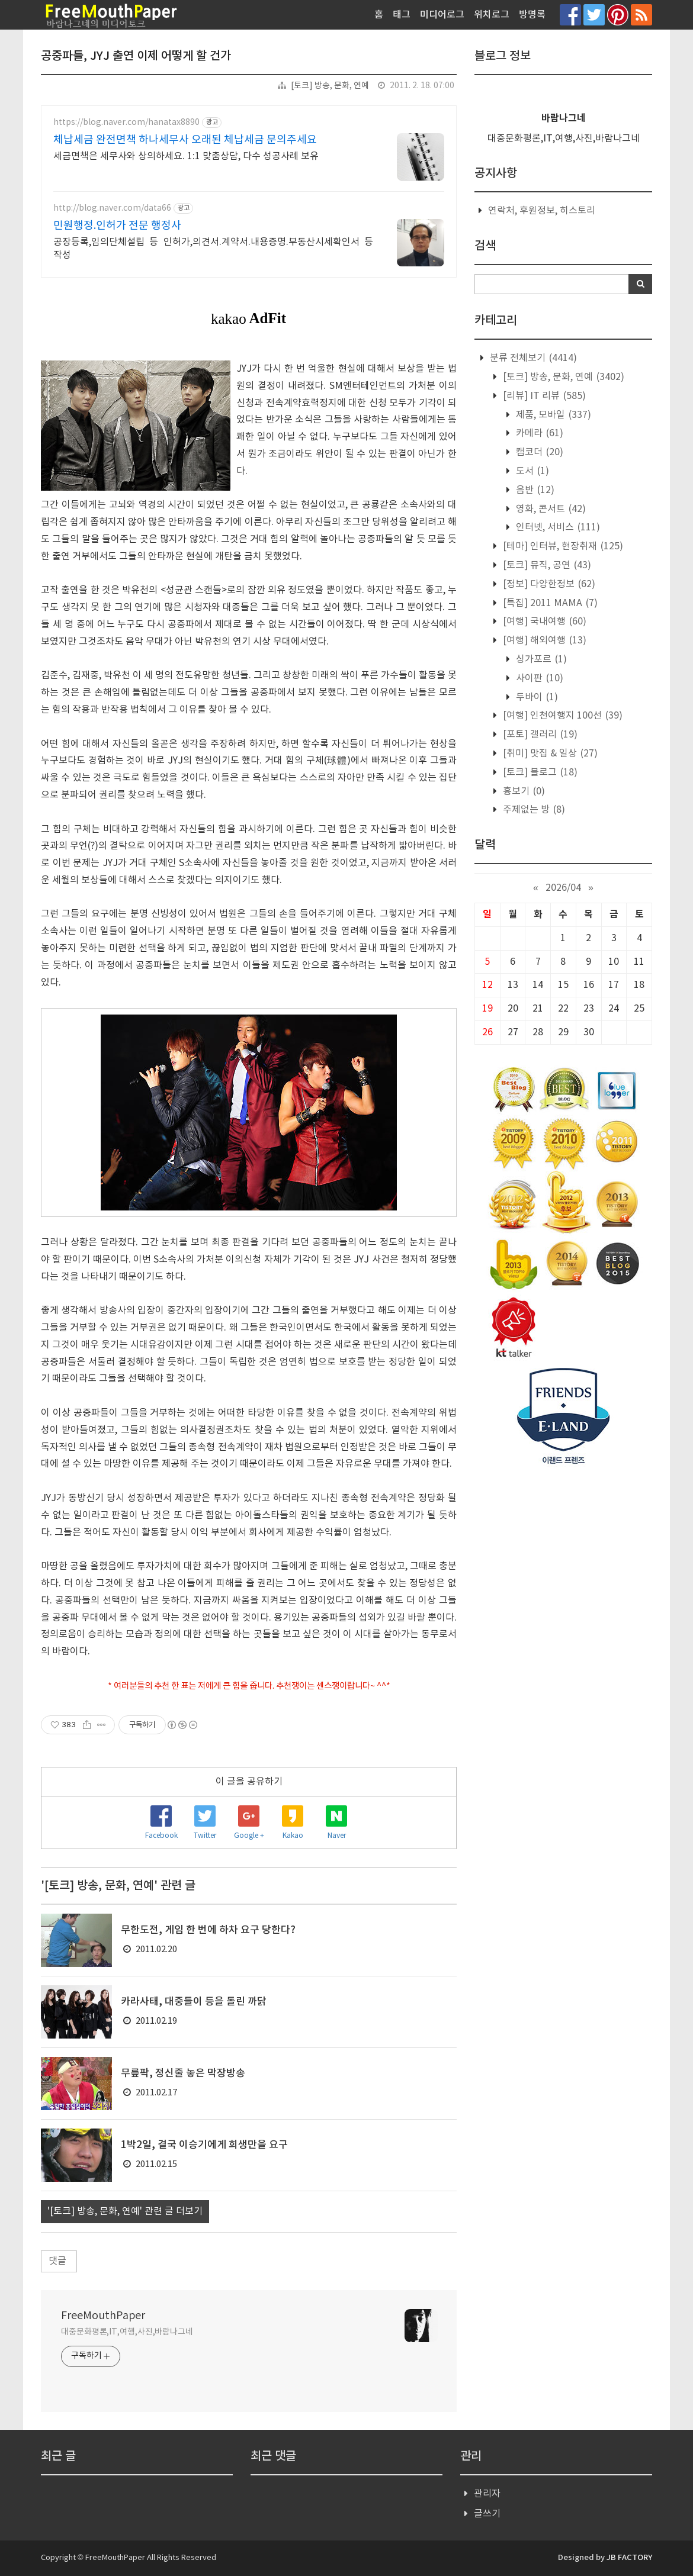 This screenshot has width=693, height=2576. What do you see at coordinates (536, 697) in the screenshot?
I see `두바이` at bounding box center [536, 697].